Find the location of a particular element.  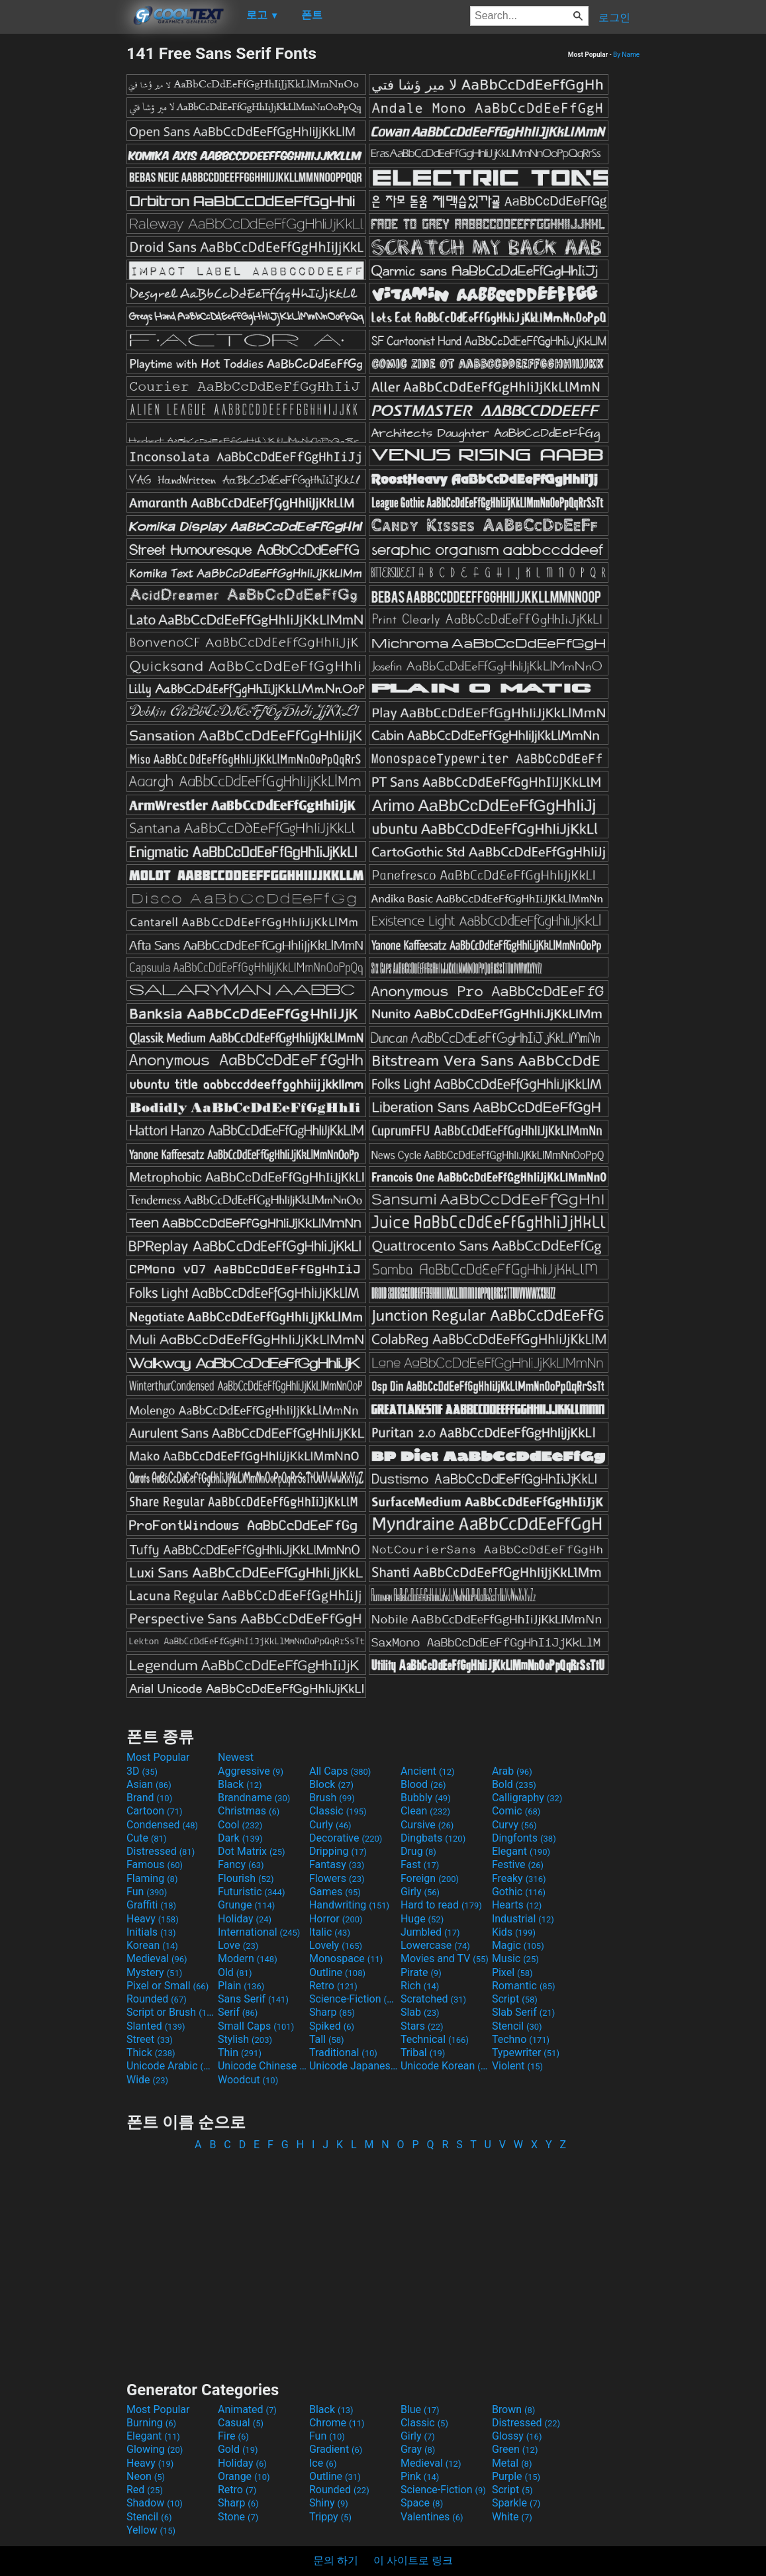

Gradient is located at coordinates (335, 2449).